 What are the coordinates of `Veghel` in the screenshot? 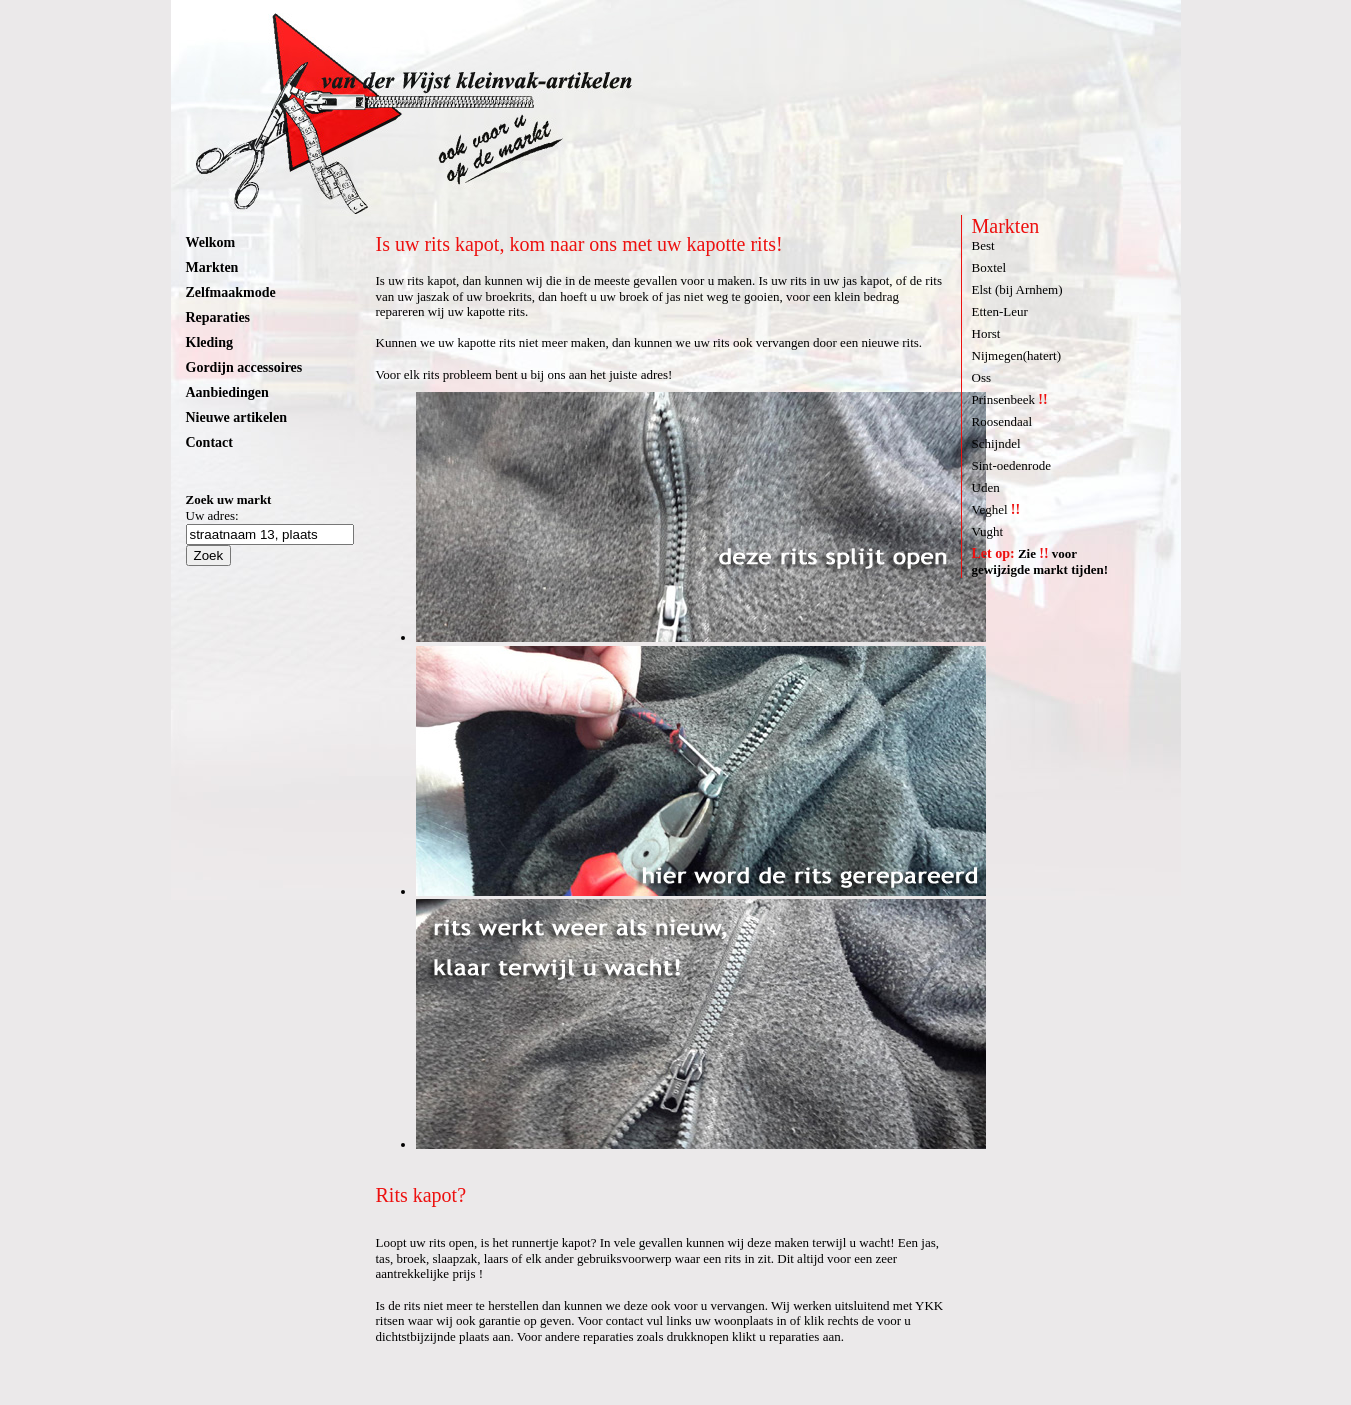 It's located at (996, 509).